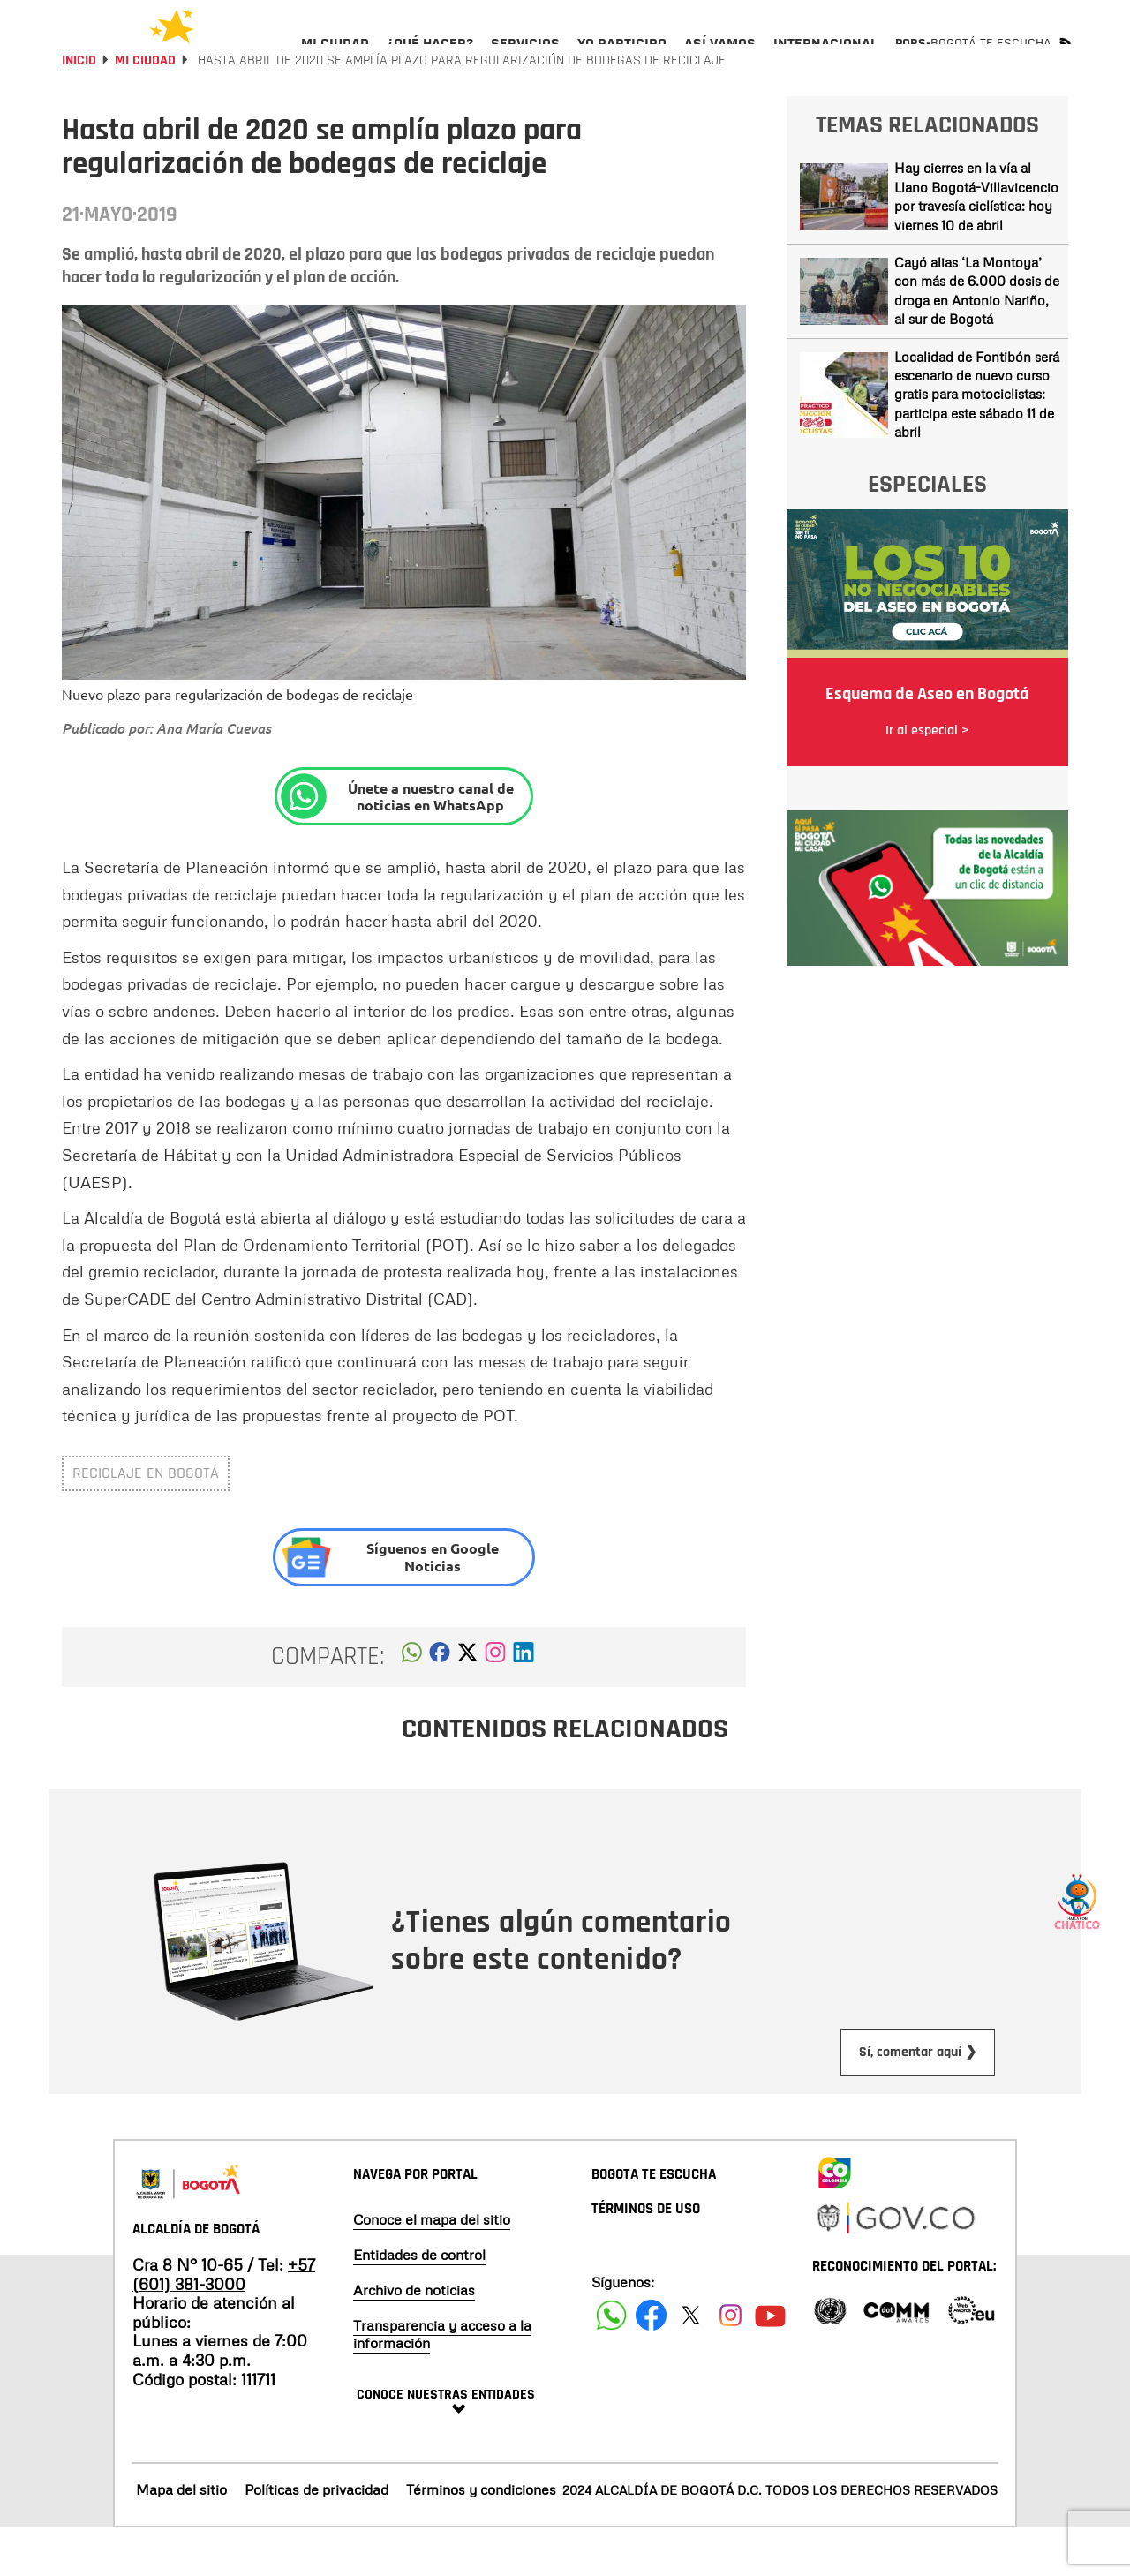 The width and height of the screenshot is (1130, 2576). What do you see at coordinates (223, 2321) in the screenshot?
I see `+57 (601) 381-3000` at bounding box center [223, 2321].